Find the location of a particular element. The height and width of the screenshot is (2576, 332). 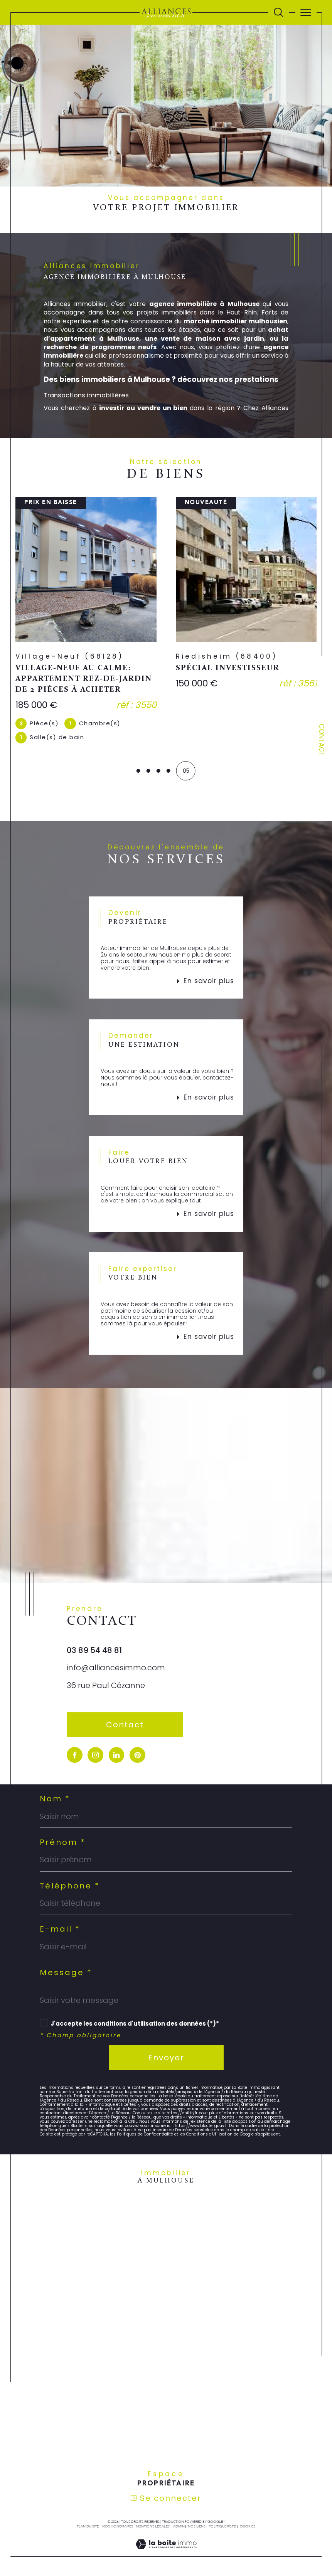

info@alliancesimmo.com is located at coordinates (116, 1668).